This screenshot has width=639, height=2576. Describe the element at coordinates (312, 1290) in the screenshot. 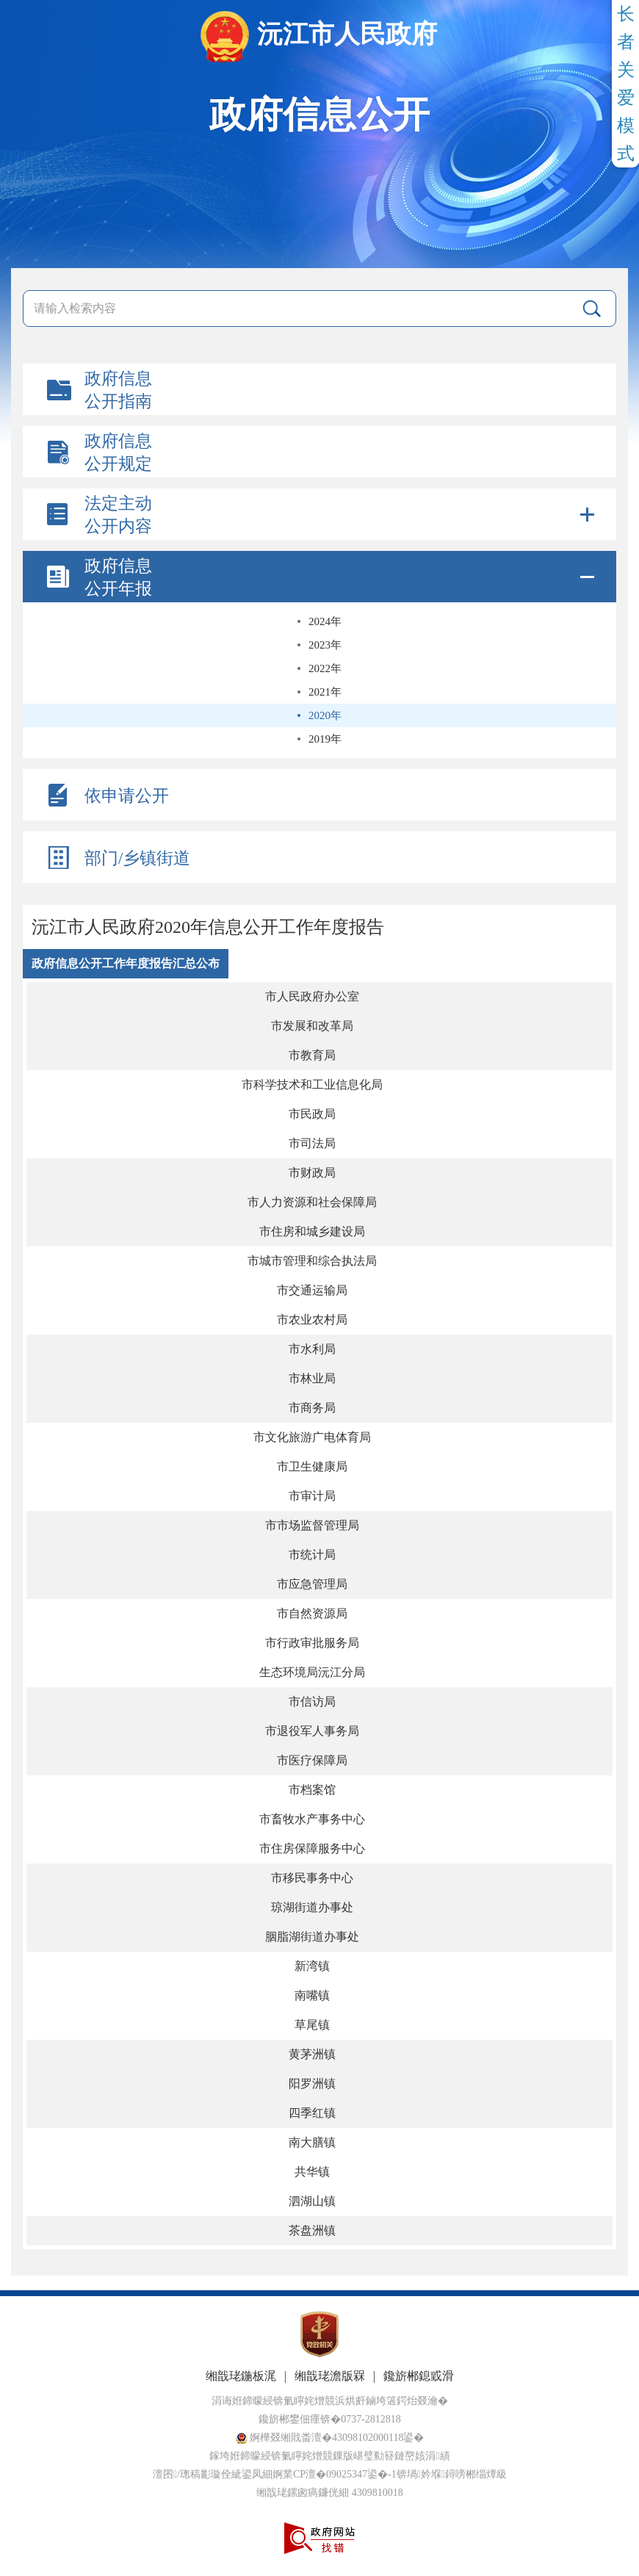

I see `市交通运输局` at that location.